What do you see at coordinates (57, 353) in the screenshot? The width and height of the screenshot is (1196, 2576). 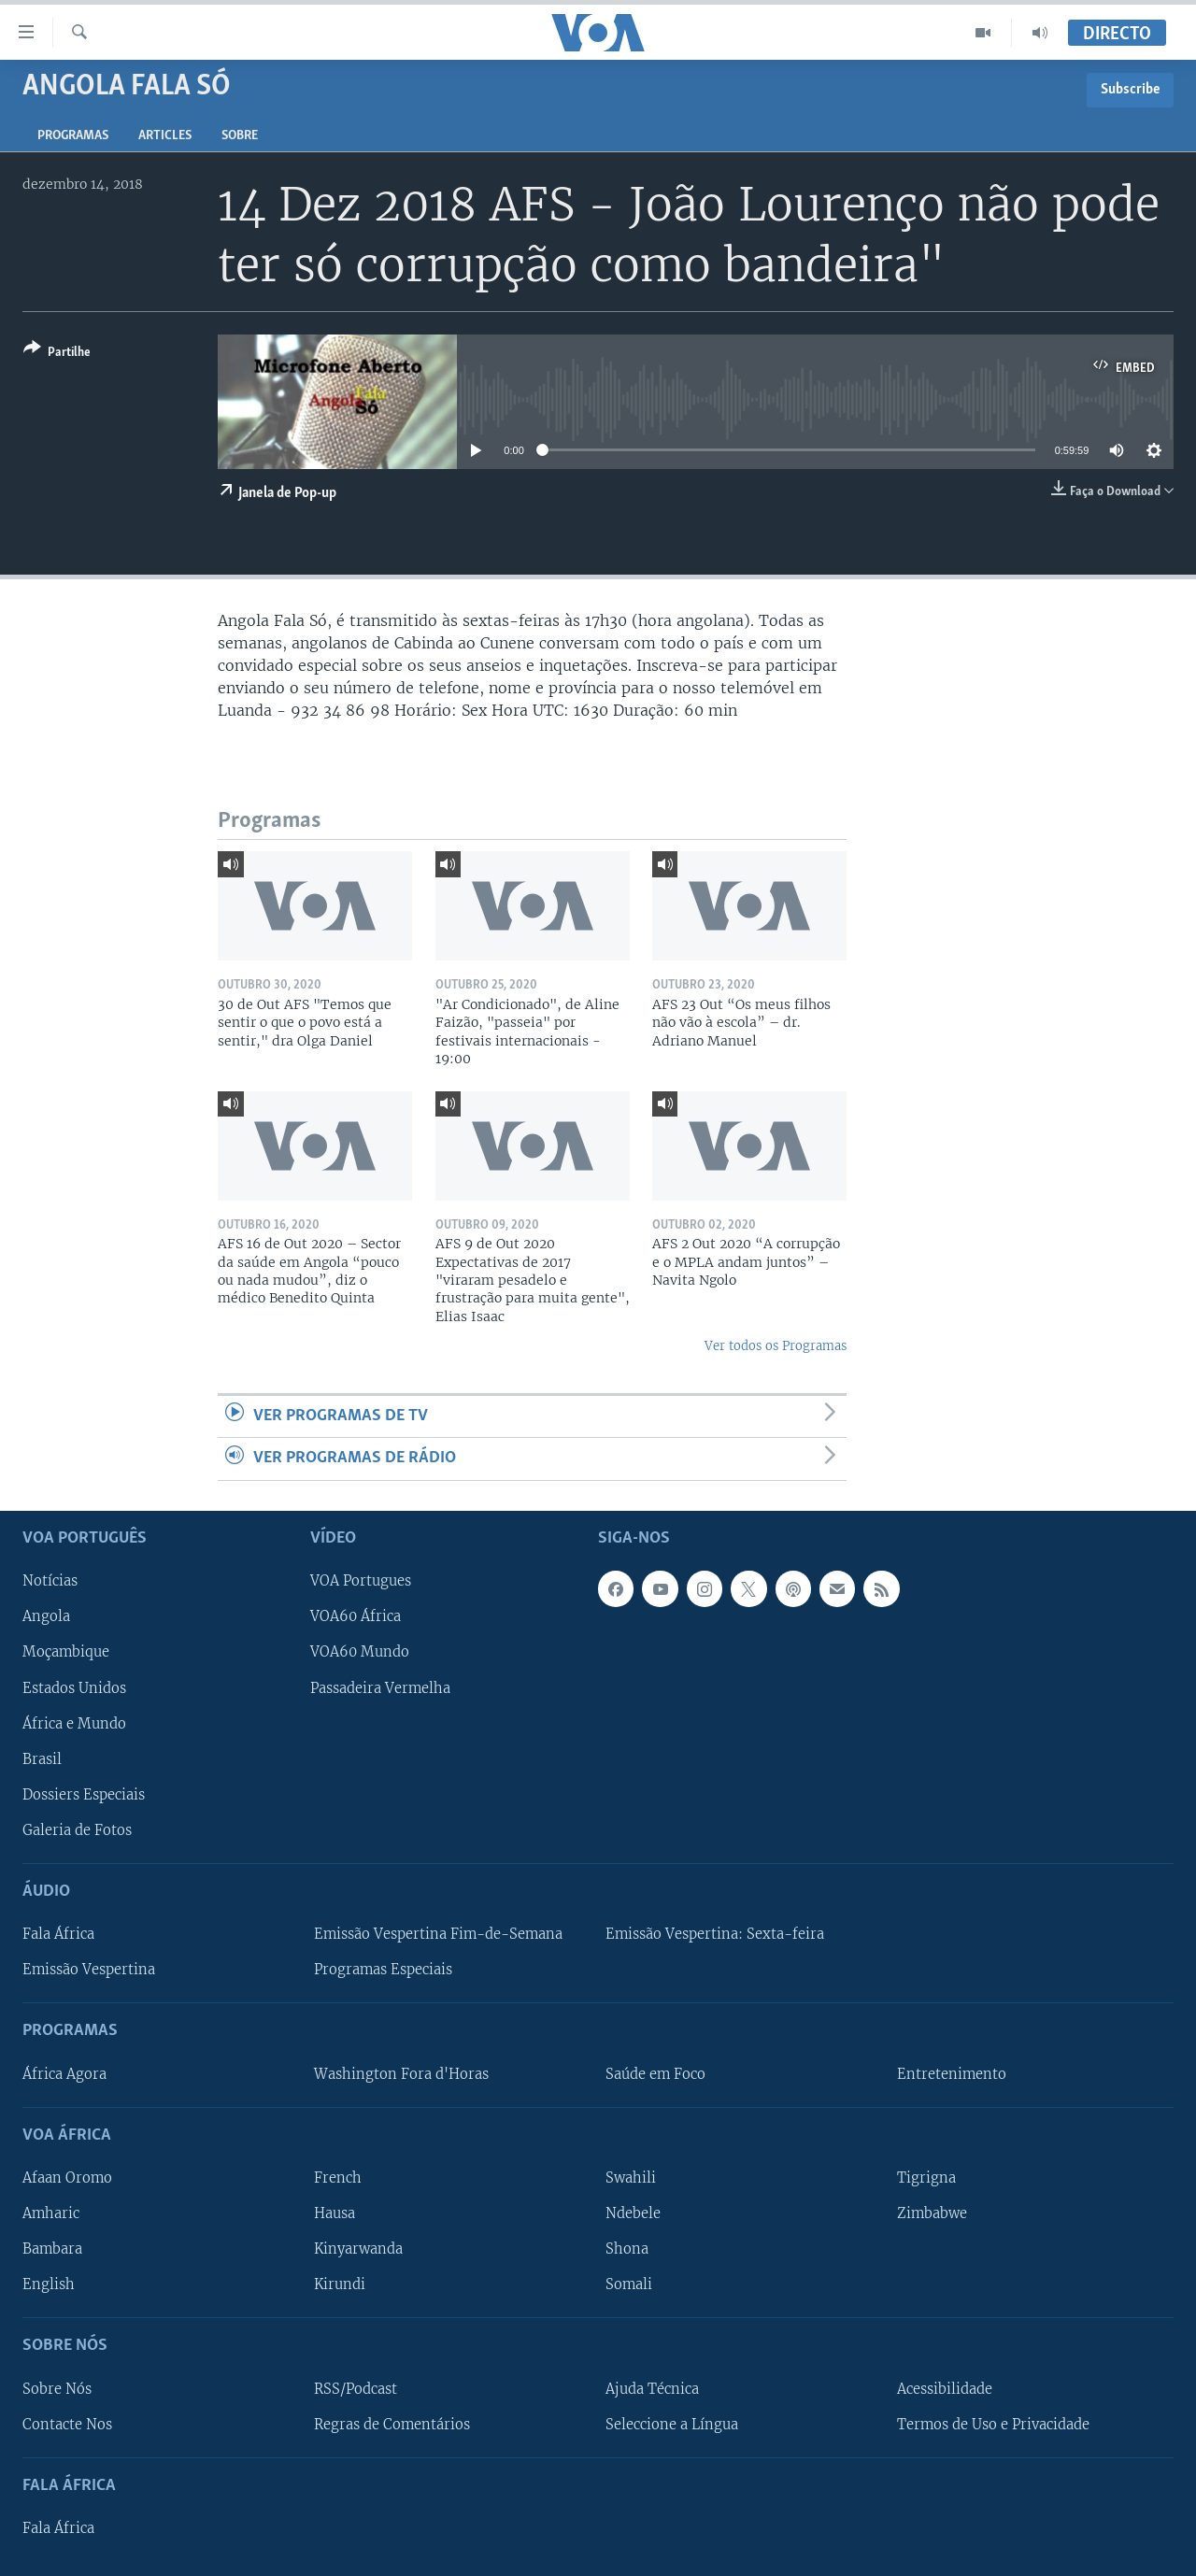 I see `[Button]` at bounding box center [57, 353].